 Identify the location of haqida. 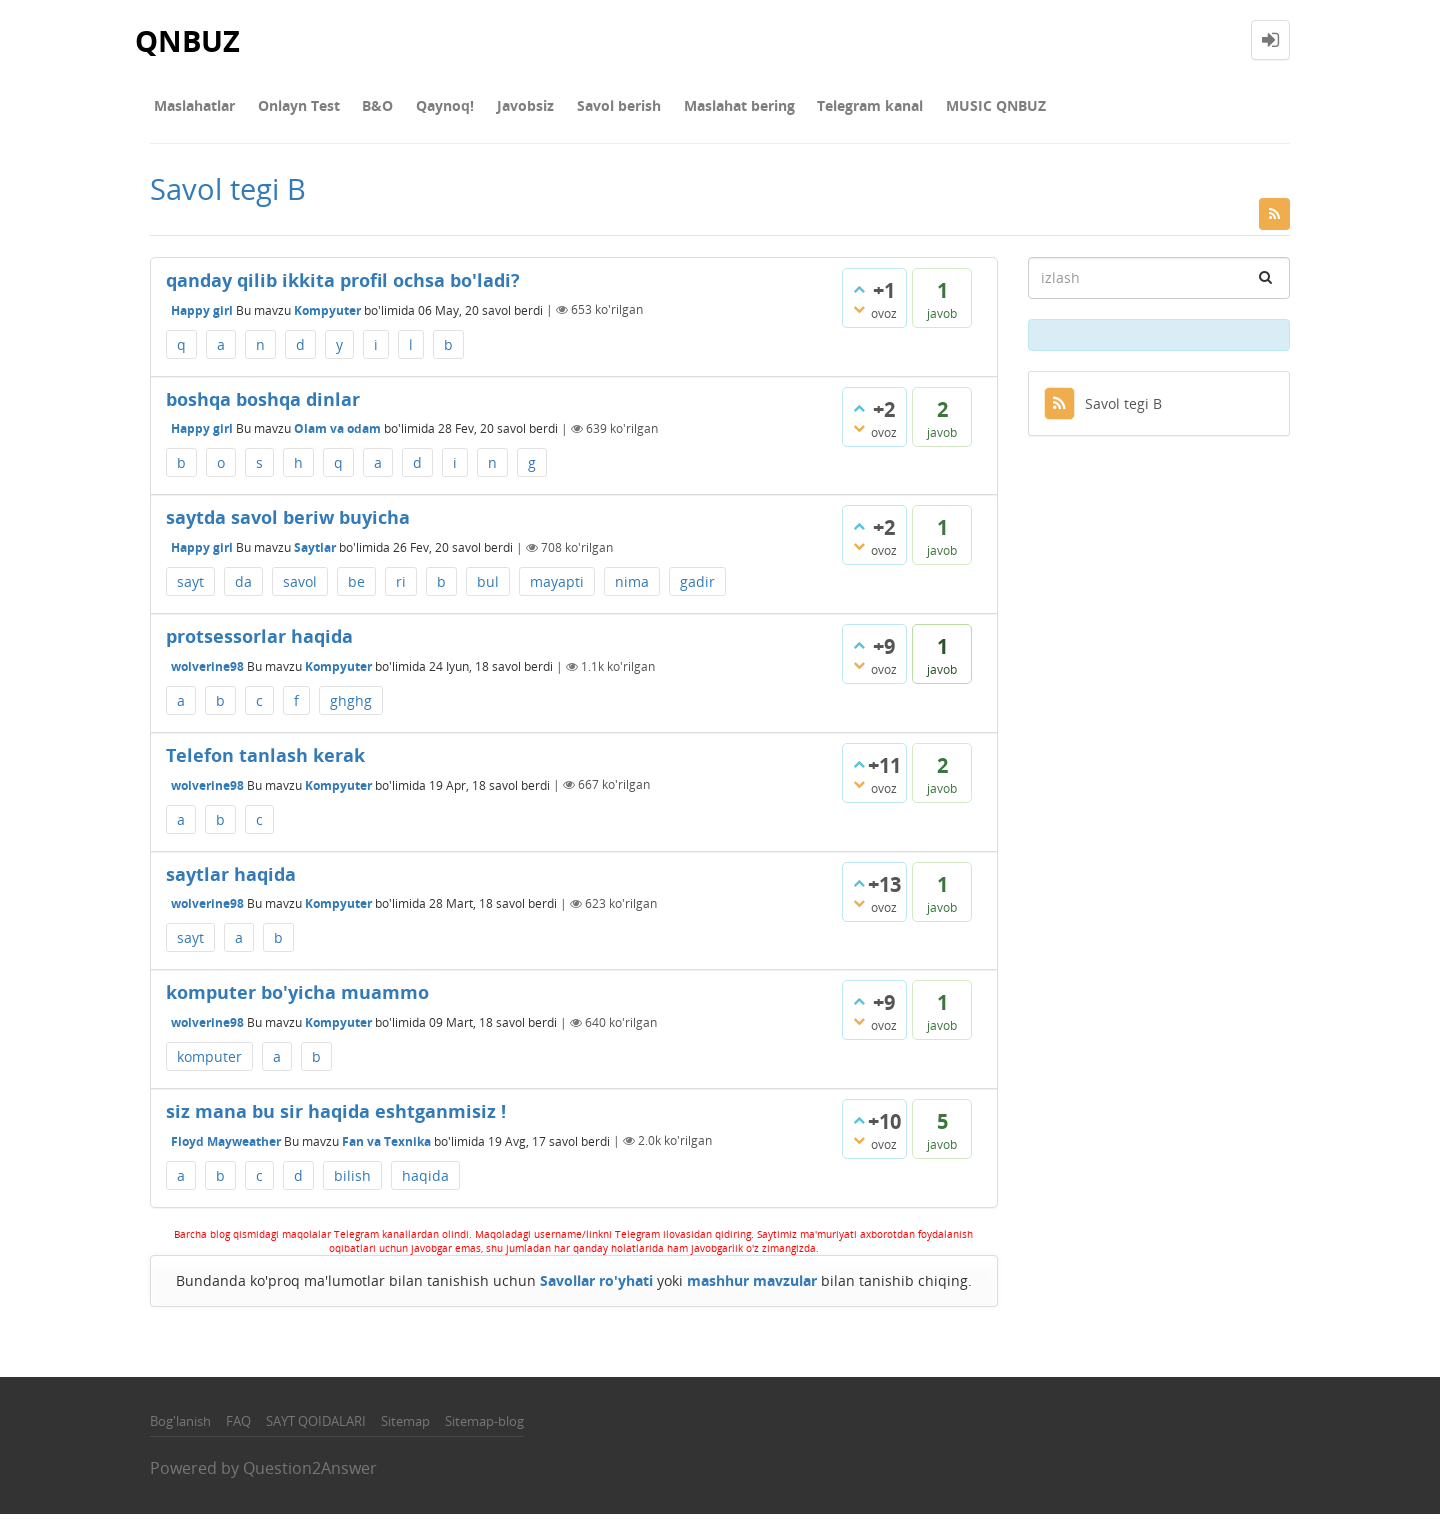
(425, 1183).